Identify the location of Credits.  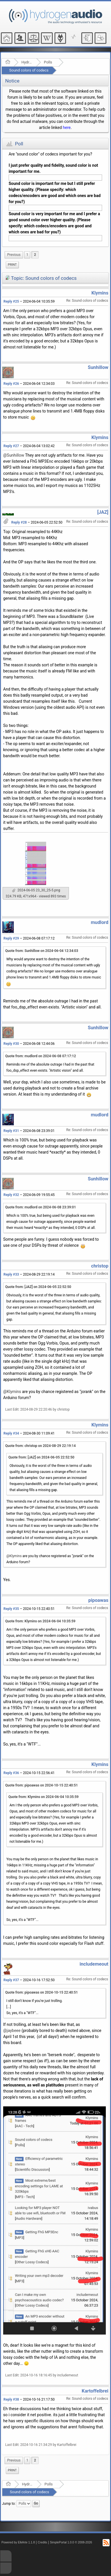
(42, 2542).